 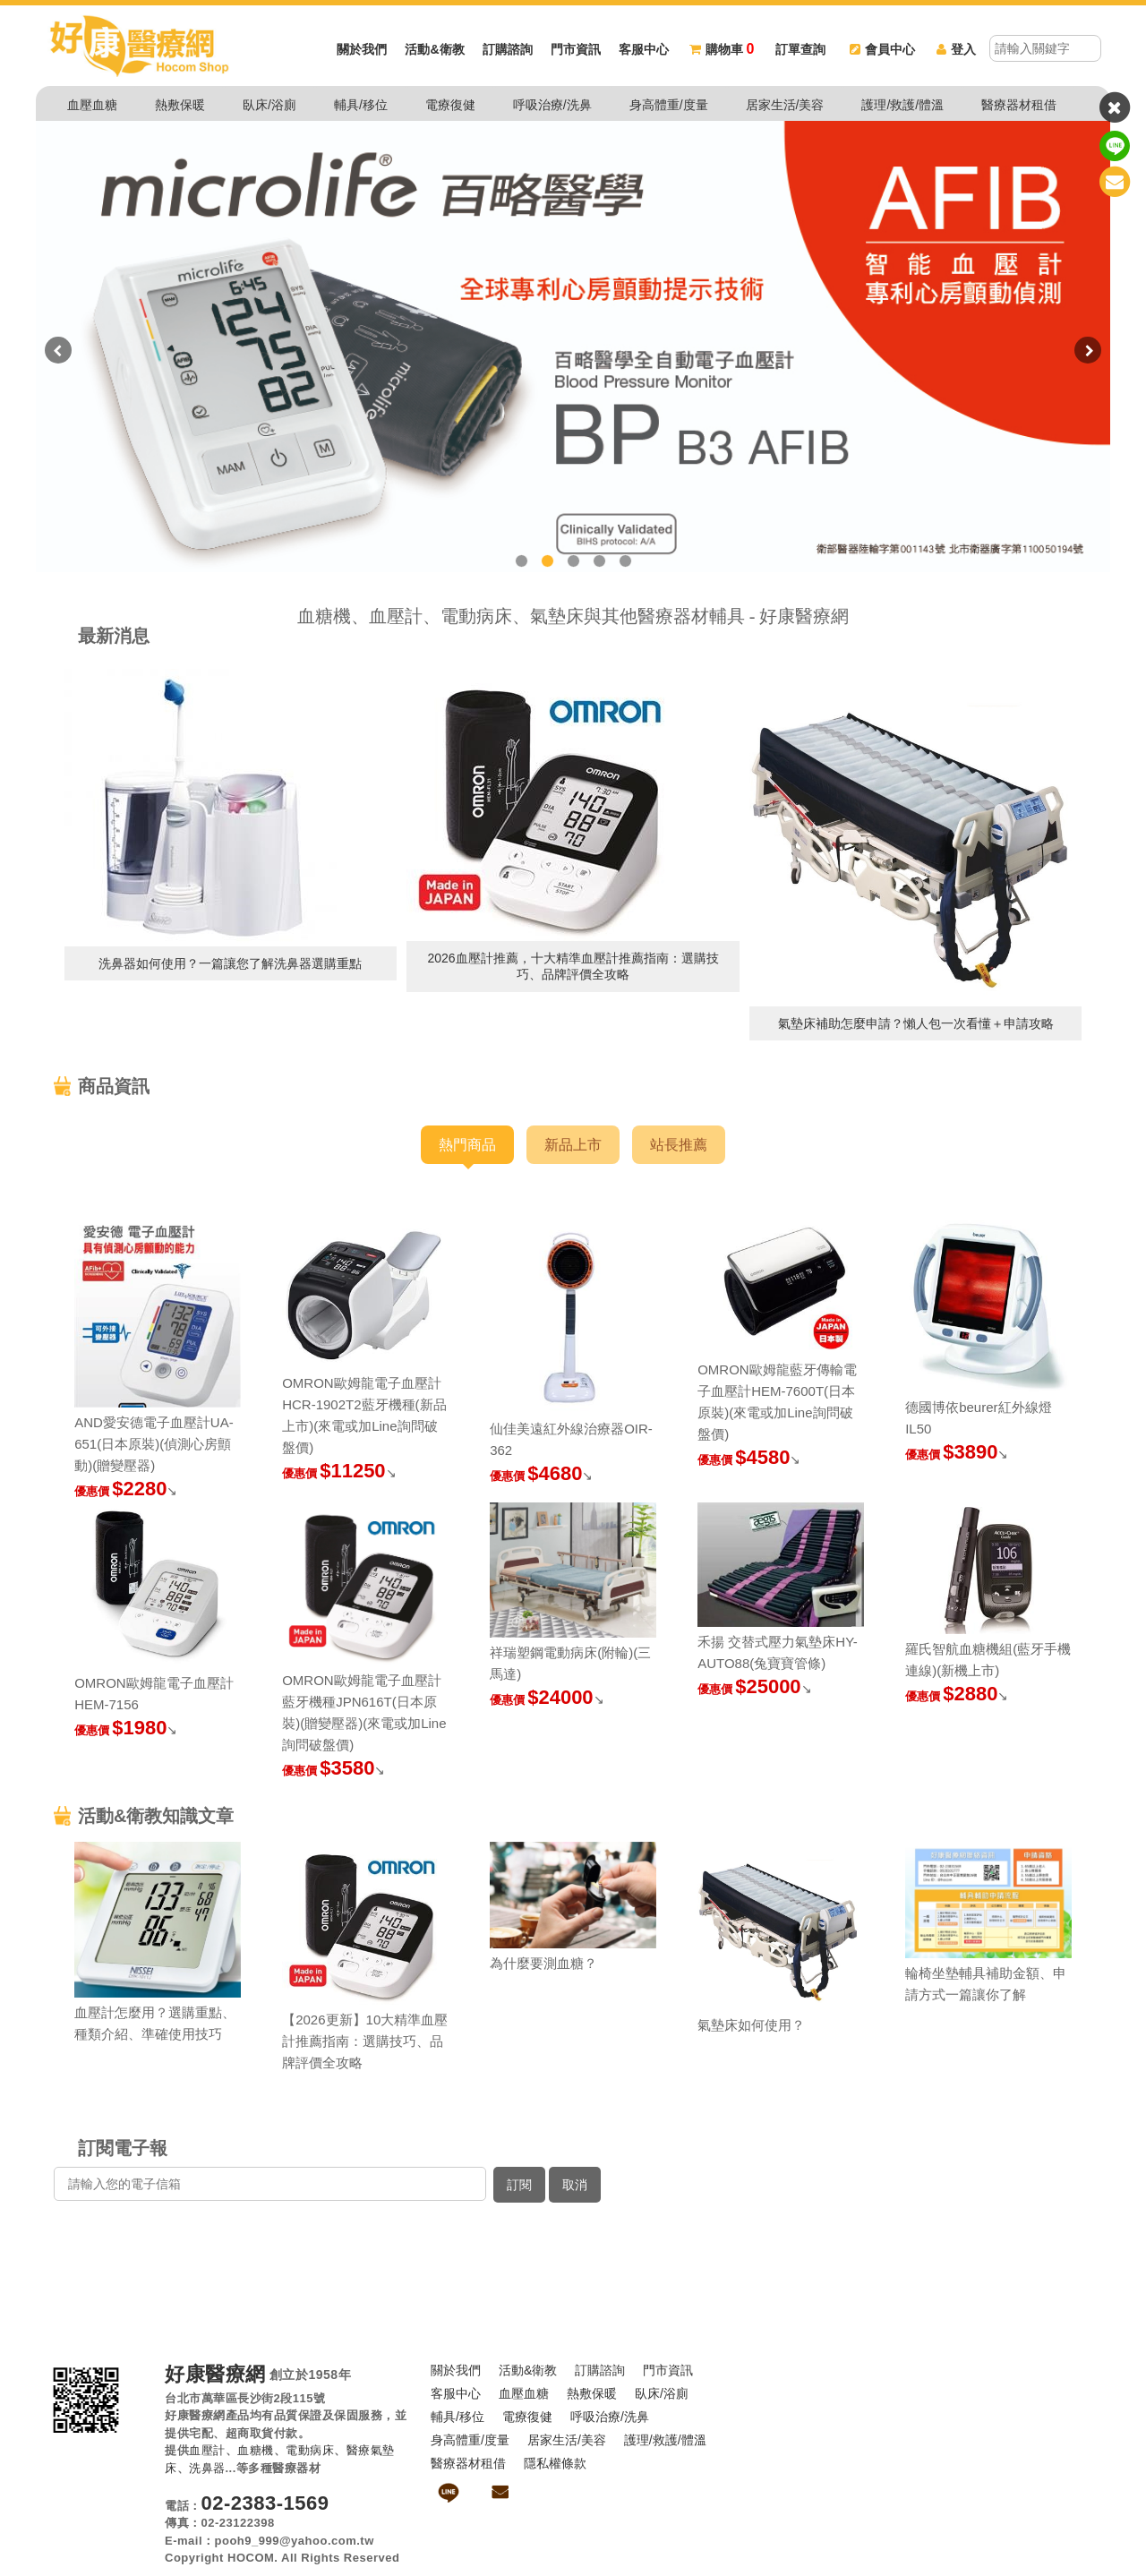 What do you see at coordinates (207, 2450) in the screenshot?
I see `血壓計` at bounding box center [207, 2450].